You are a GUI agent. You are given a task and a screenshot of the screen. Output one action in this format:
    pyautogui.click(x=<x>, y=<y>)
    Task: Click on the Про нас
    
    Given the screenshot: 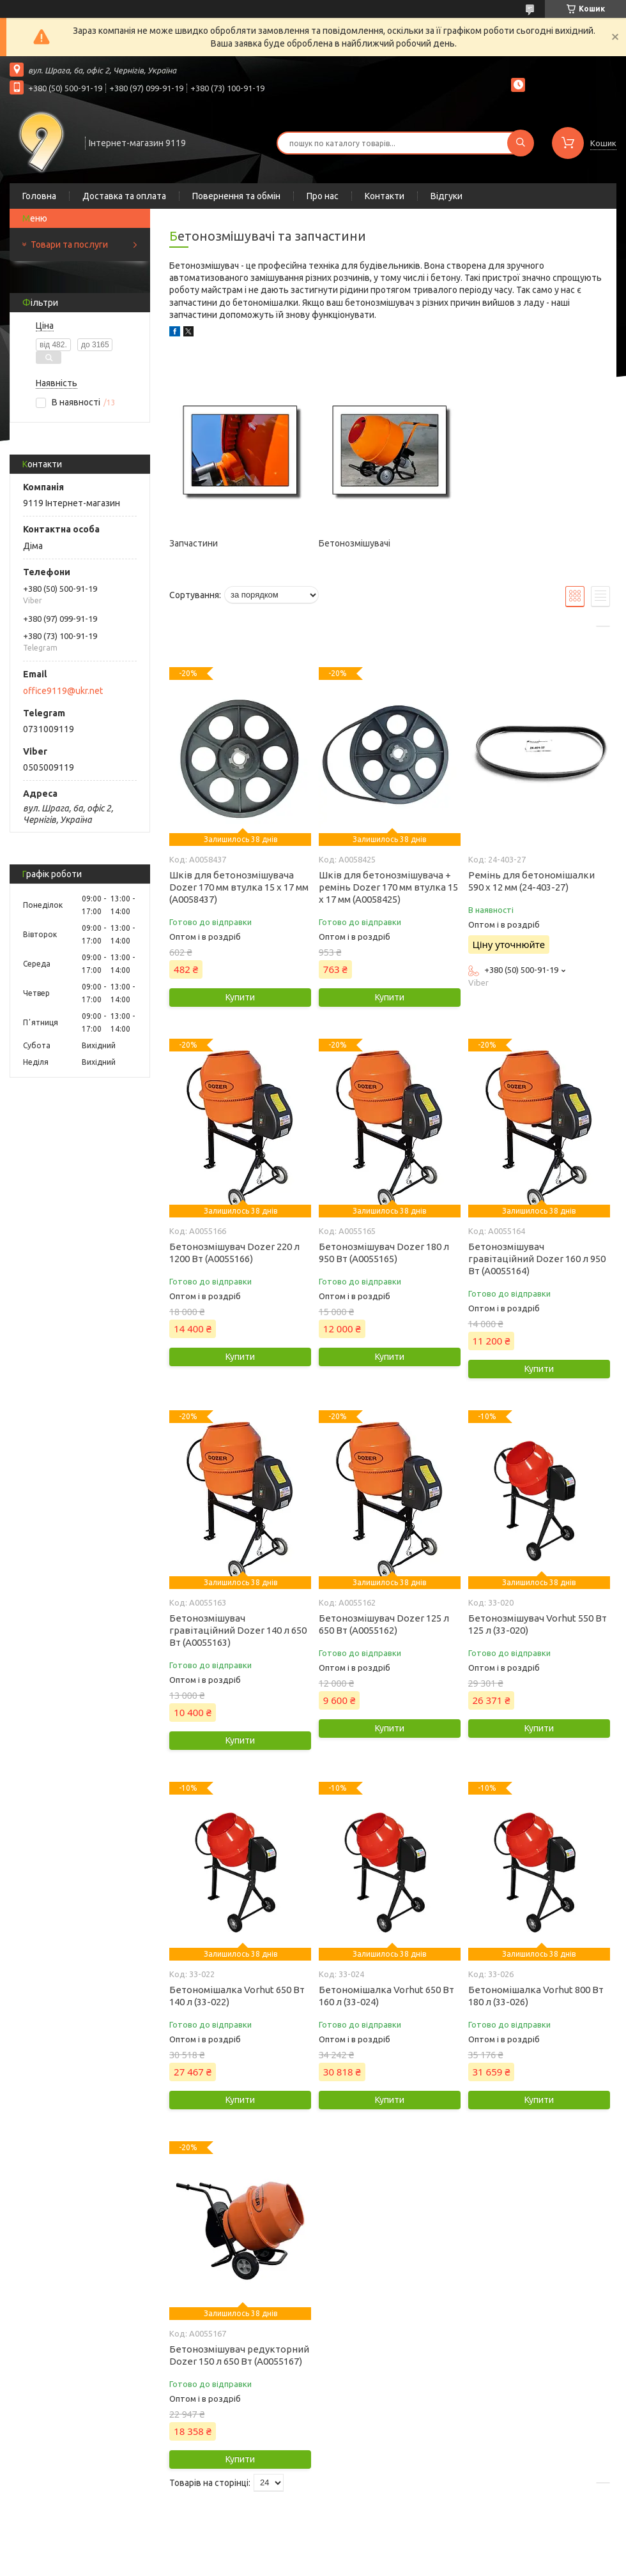 What is the action you would take?
    pyautogui.click(x=323, y=196)
    